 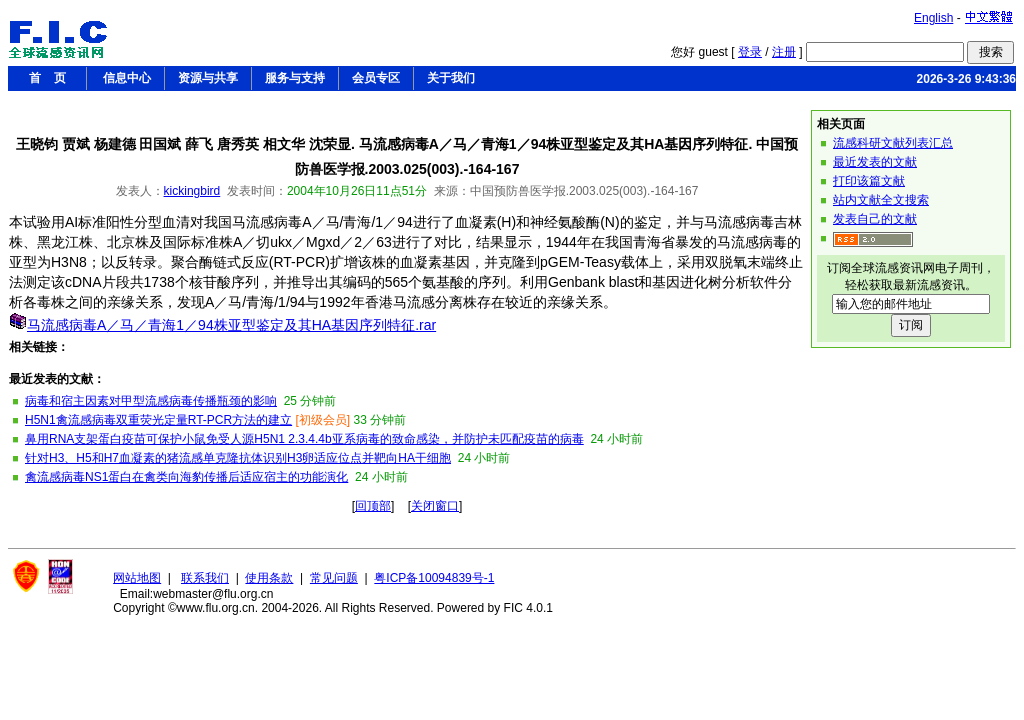 I want to click on 注册, so click(x=784, y=52).